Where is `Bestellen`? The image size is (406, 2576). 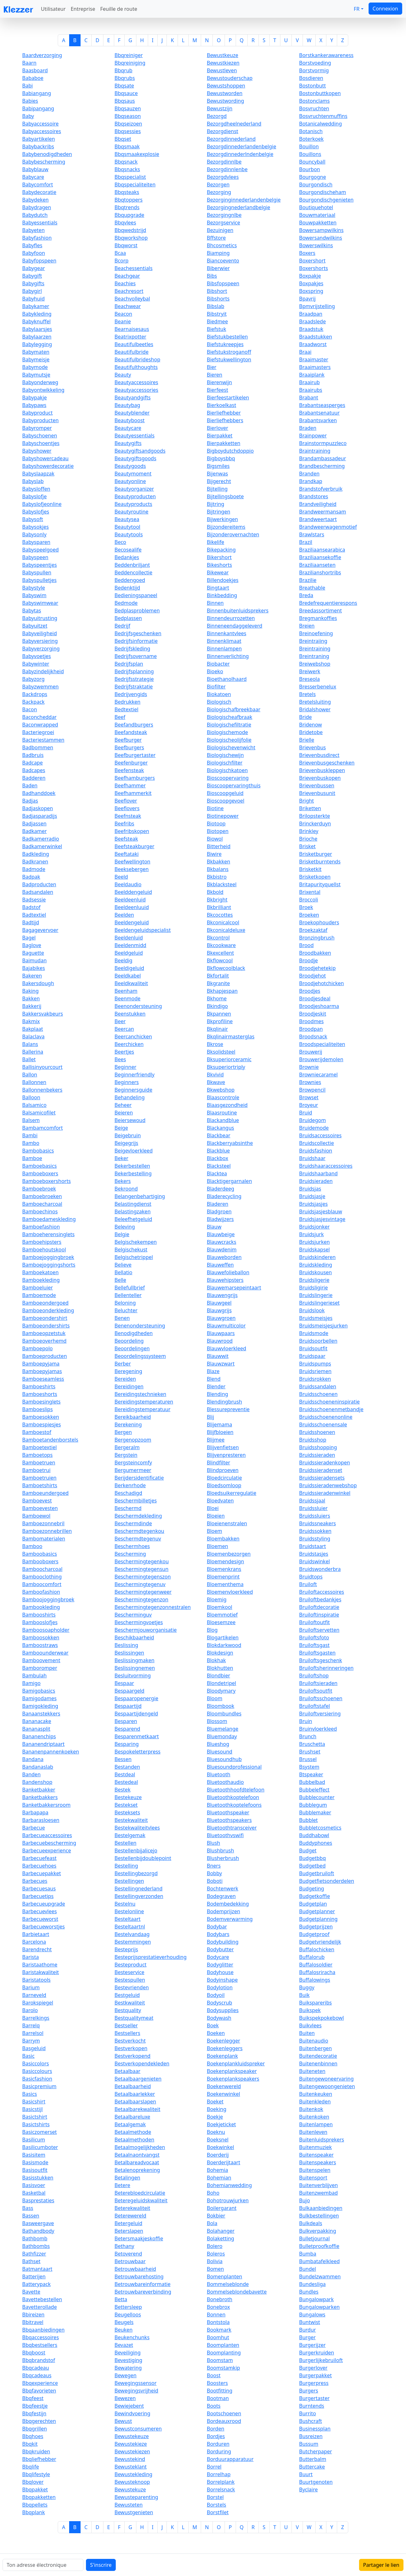 Bestellen is located at coordinates (125, 1842).